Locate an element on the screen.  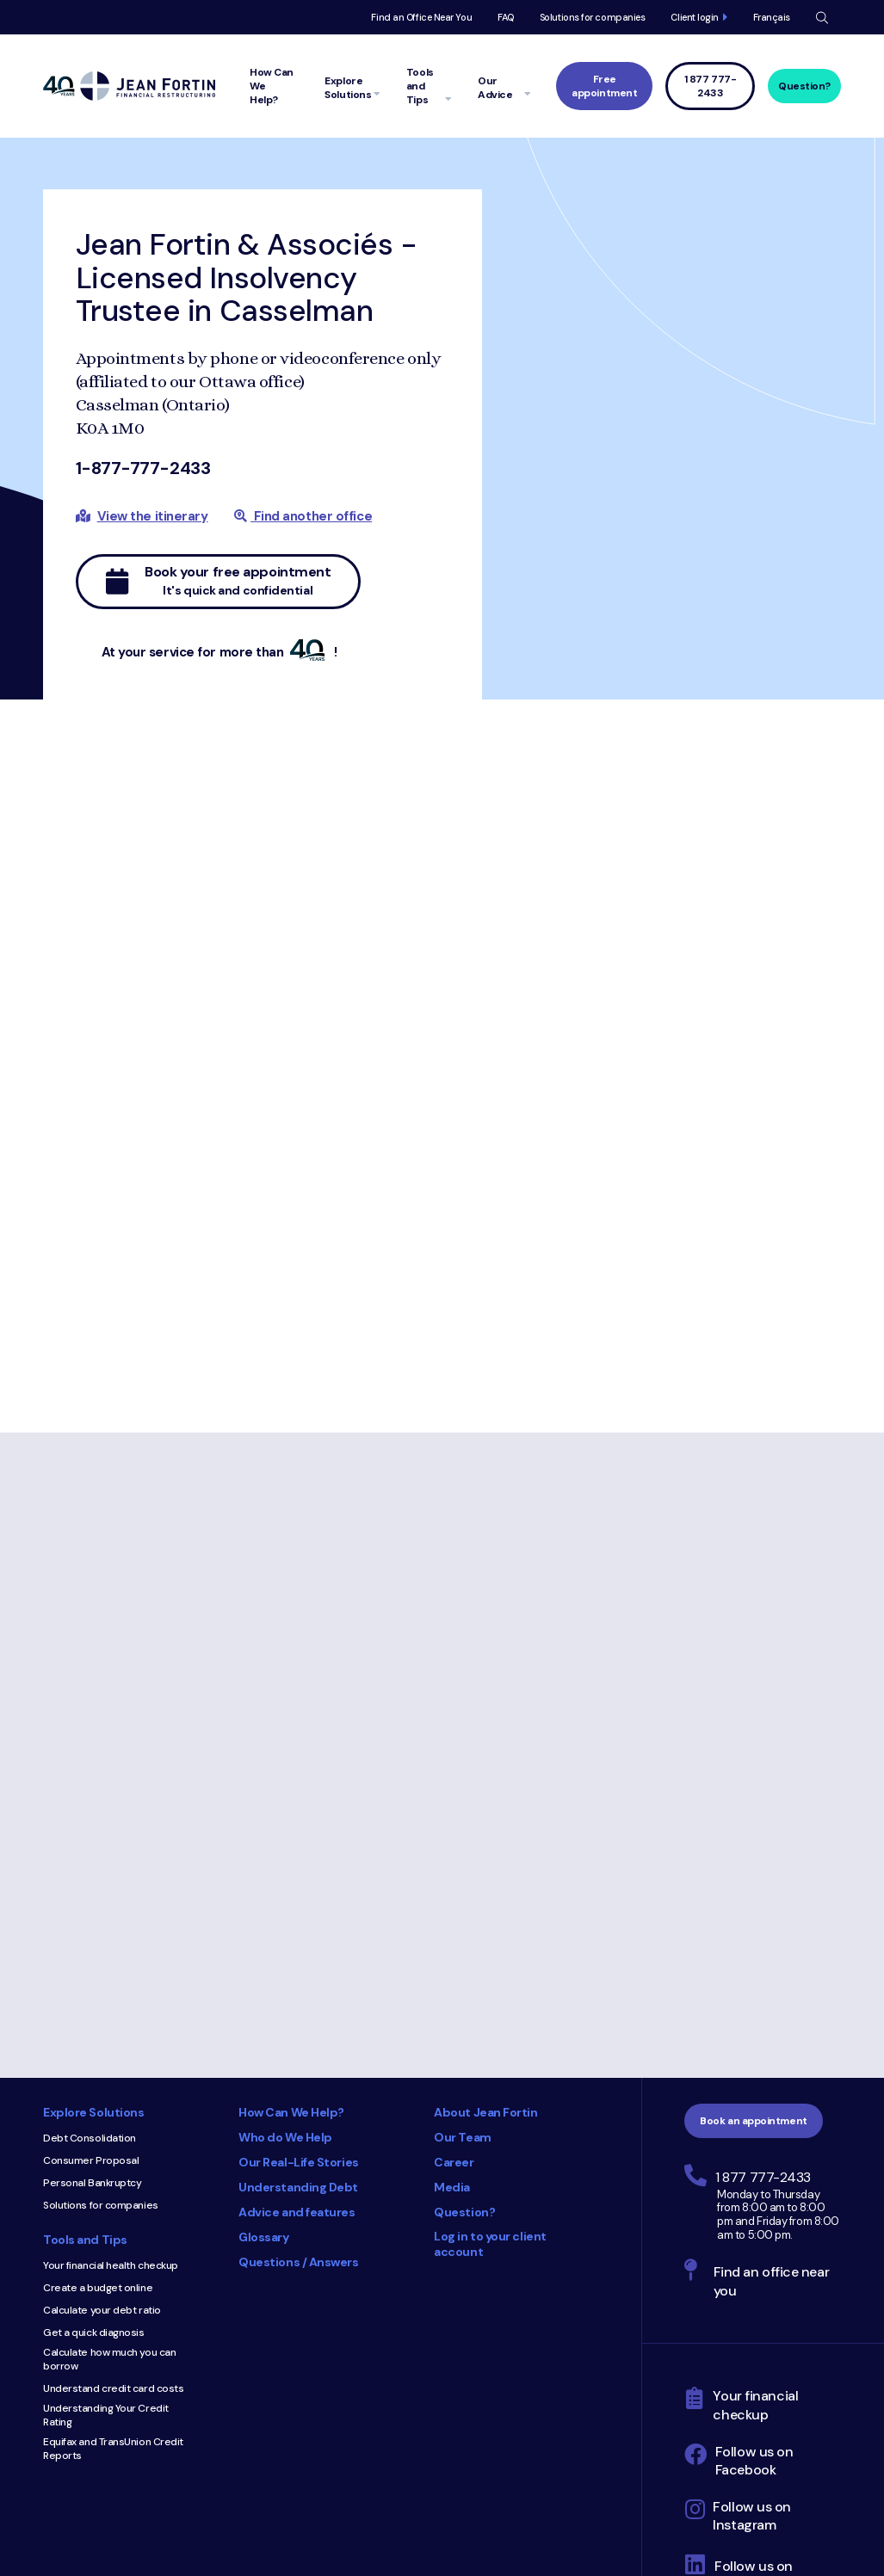
Explore Solutions is located at coordinates (93, 1903).